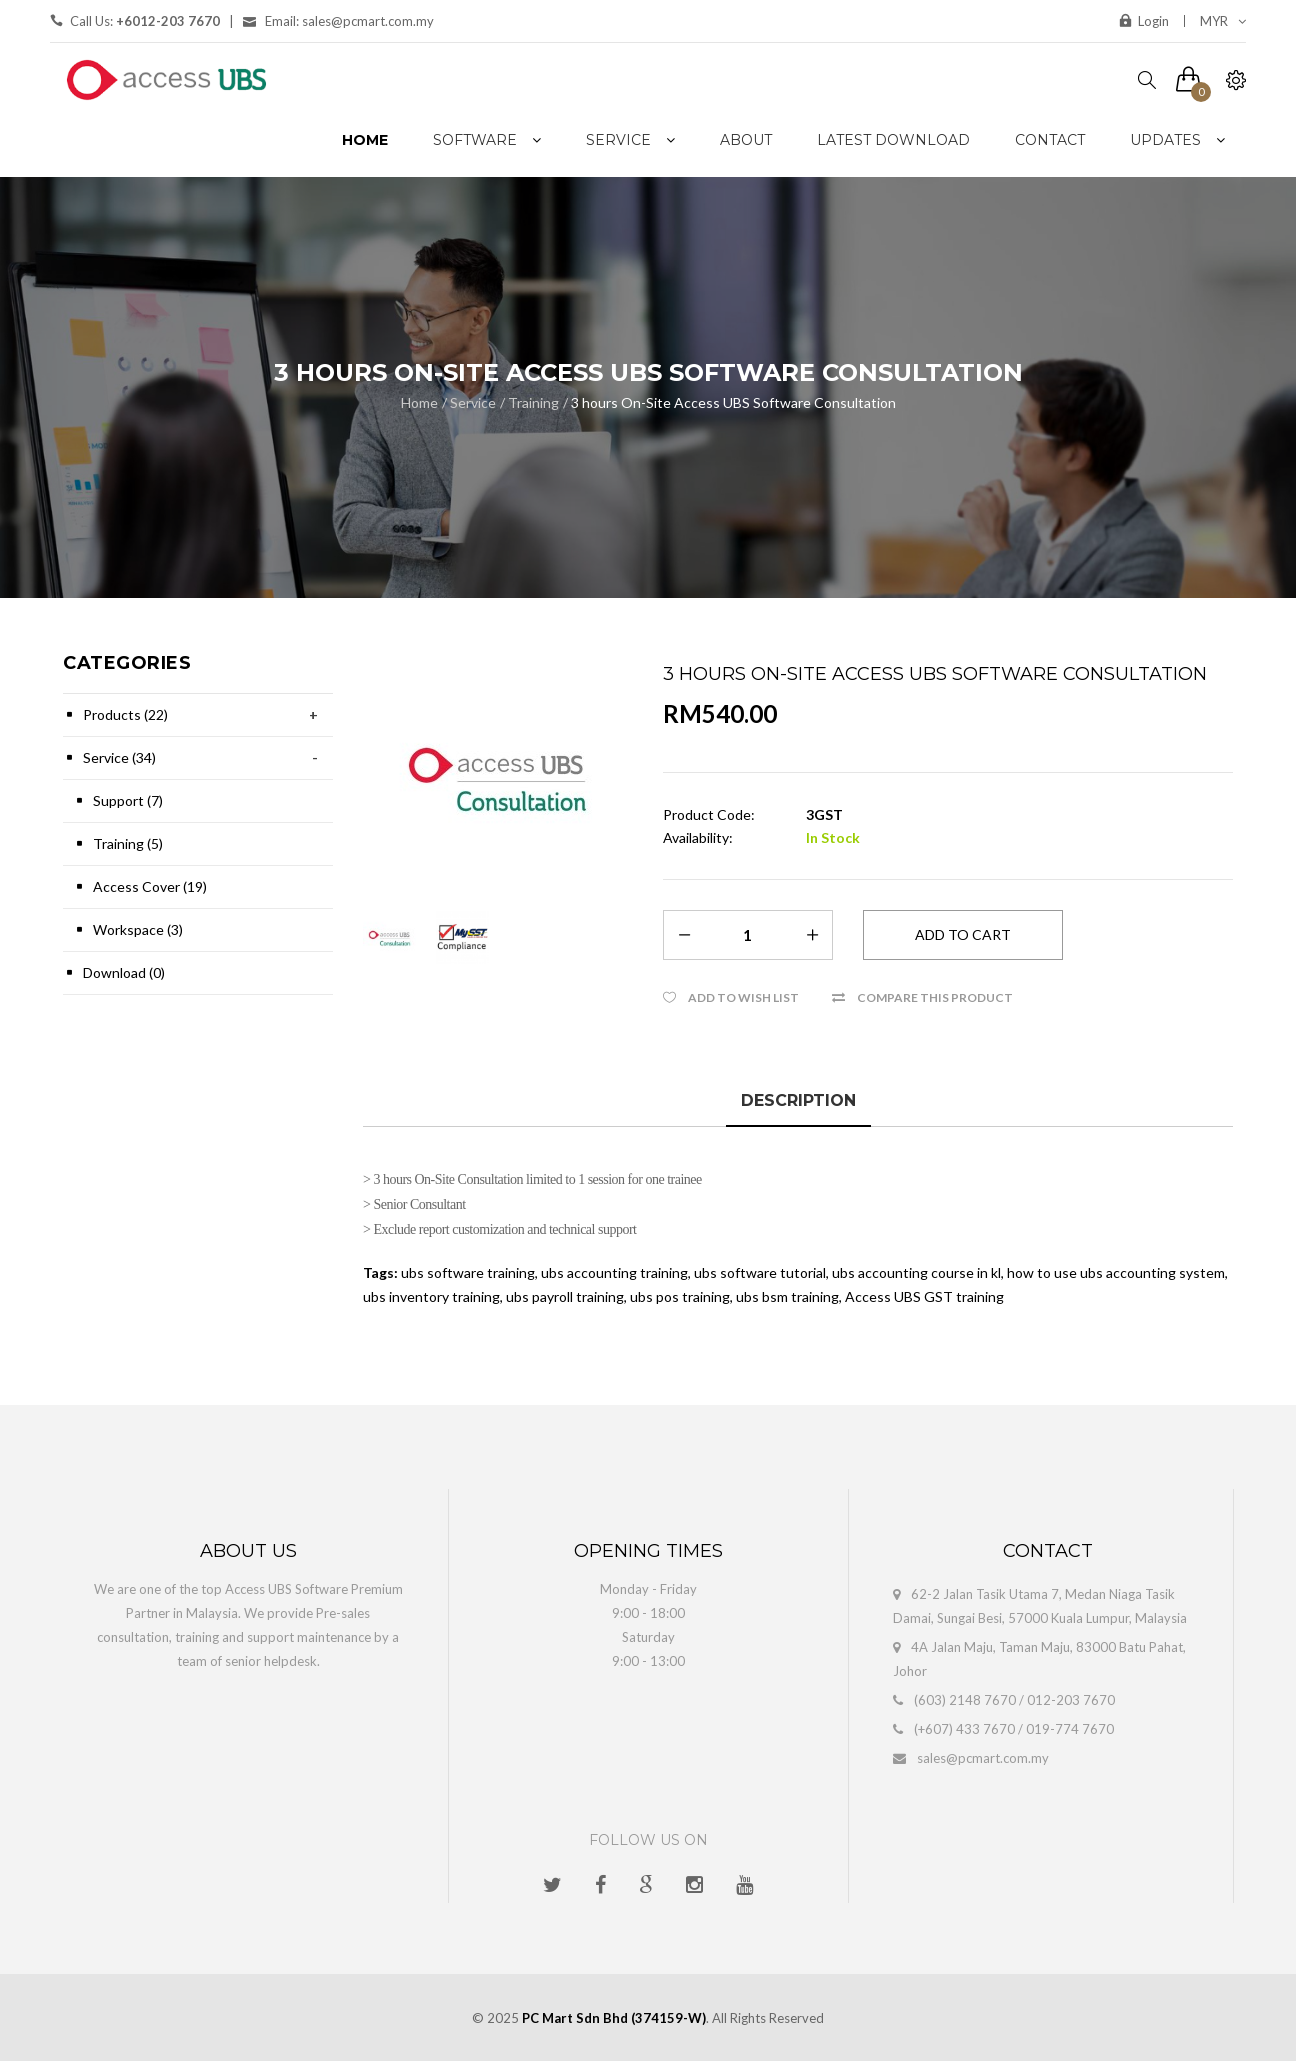  I want to click on 3 hours On-Site Access UBS Software Consultation, so click(733, 402).